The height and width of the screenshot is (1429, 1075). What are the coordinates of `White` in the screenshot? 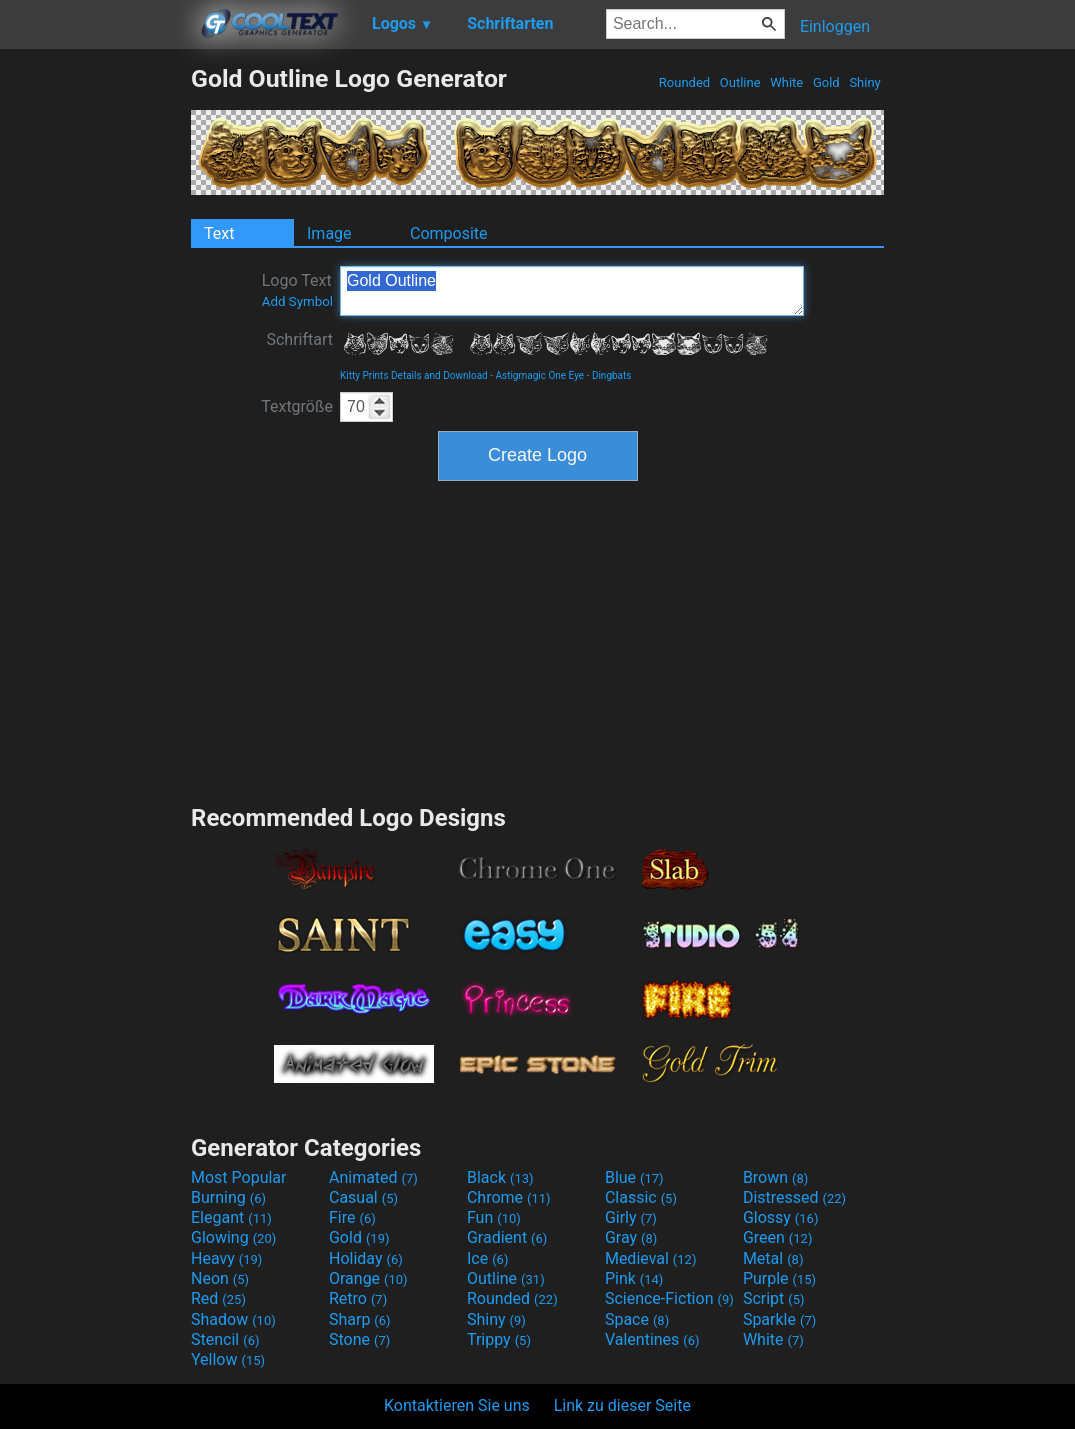 It's located at (786, 82).